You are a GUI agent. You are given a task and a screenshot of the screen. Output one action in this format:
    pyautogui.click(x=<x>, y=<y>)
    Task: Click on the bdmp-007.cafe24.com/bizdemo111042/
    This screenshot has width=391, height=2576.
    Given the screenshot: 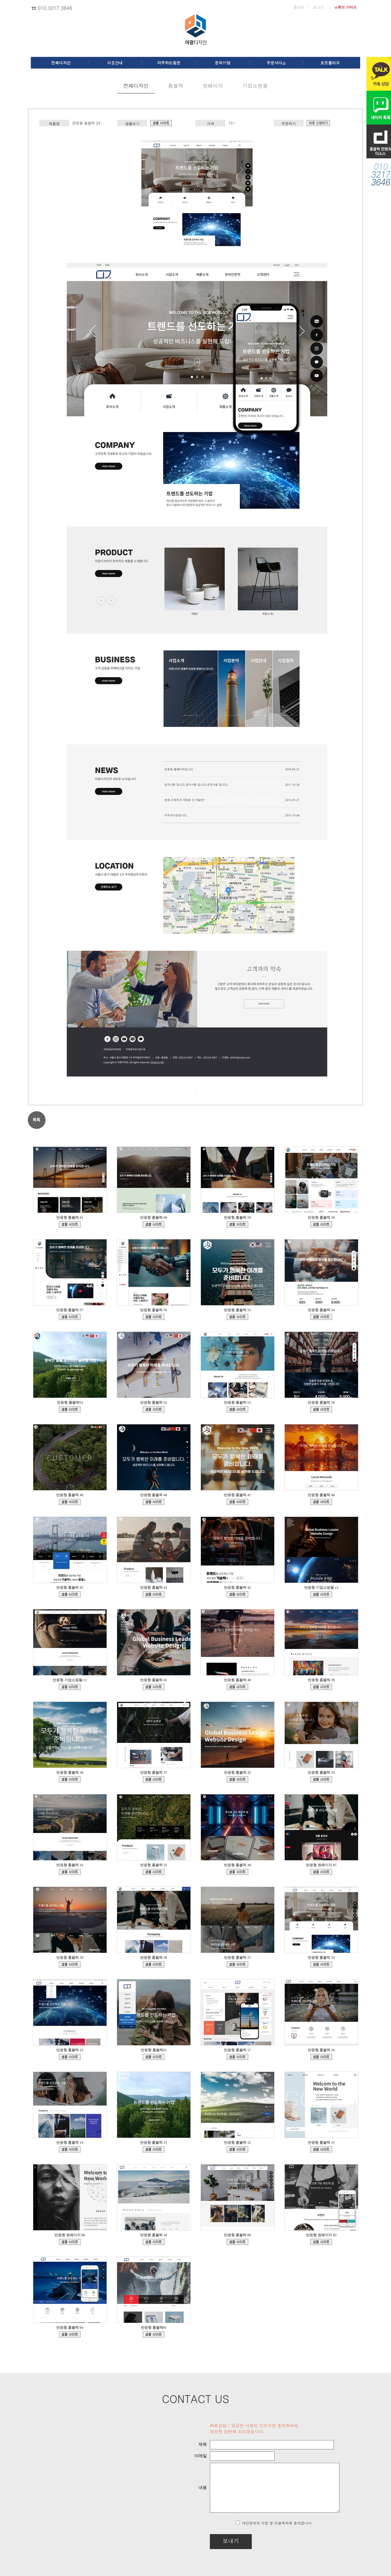 What is the action you would take?
    pyautogui.click(x=237, y=2057)
    